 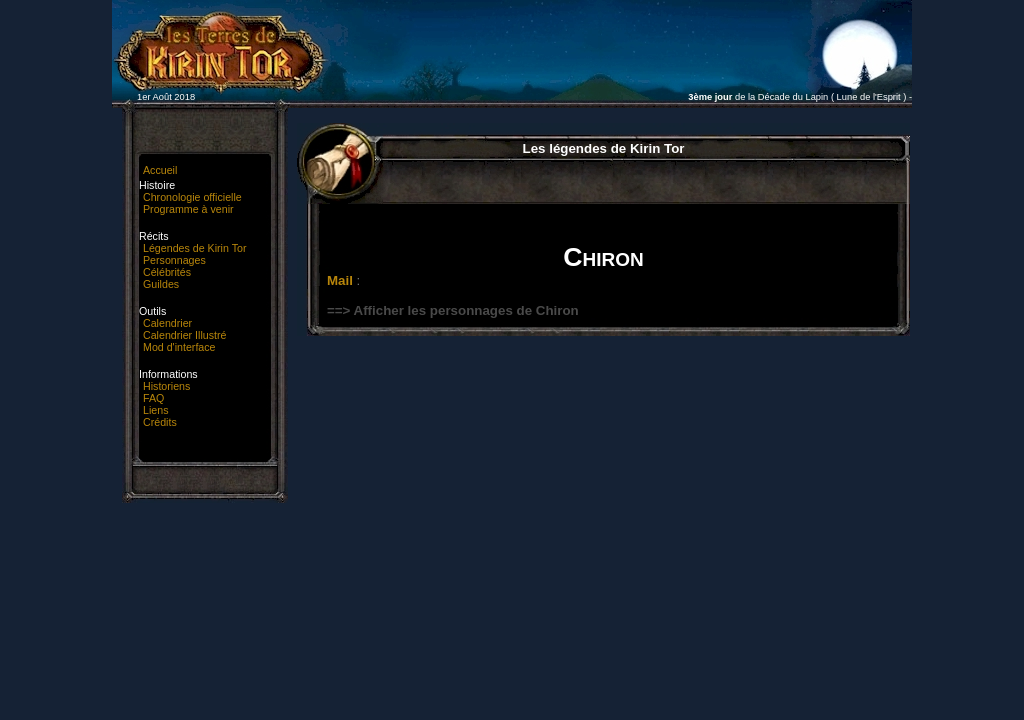 What do you see at coordinates (179, 347) in the screenshot?
I see `Mod d'interface` at bounding box center [179, 347].